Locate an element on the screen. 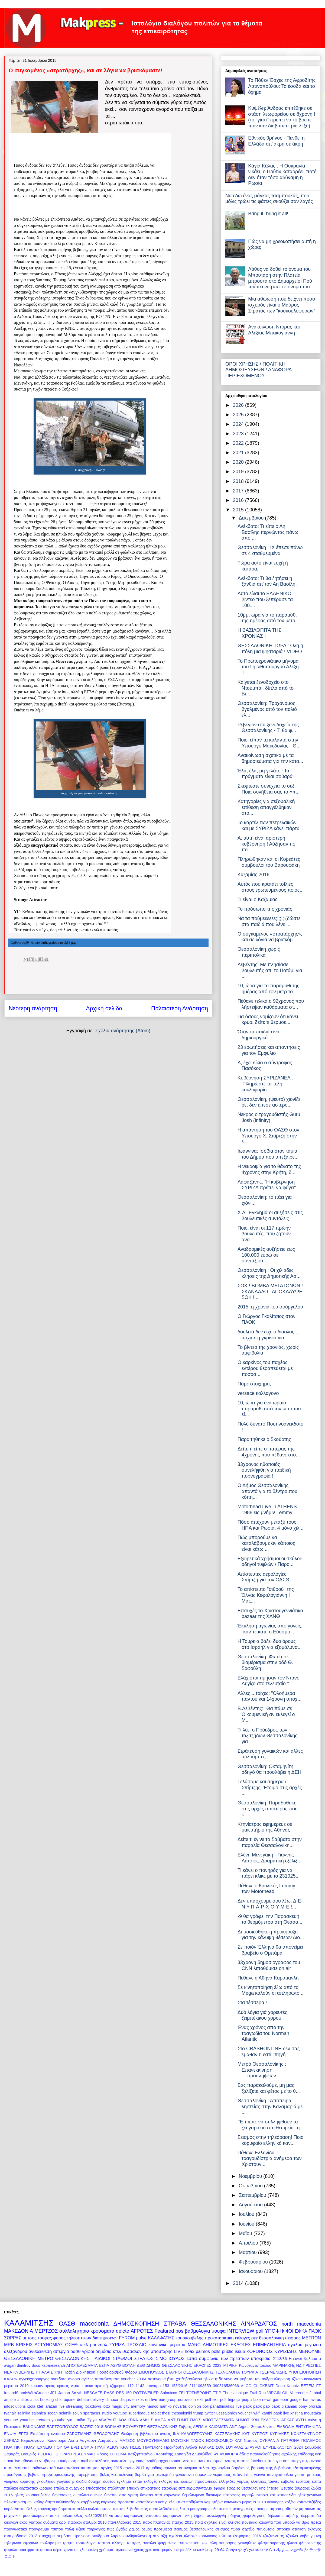 This screenshot has width=325, height=2576. Λαφαζάνης: "Η κυβέρνηση ΣΥΡΙΖΑ πρέπει να φύγει" is located at coordinates (267, 1185).